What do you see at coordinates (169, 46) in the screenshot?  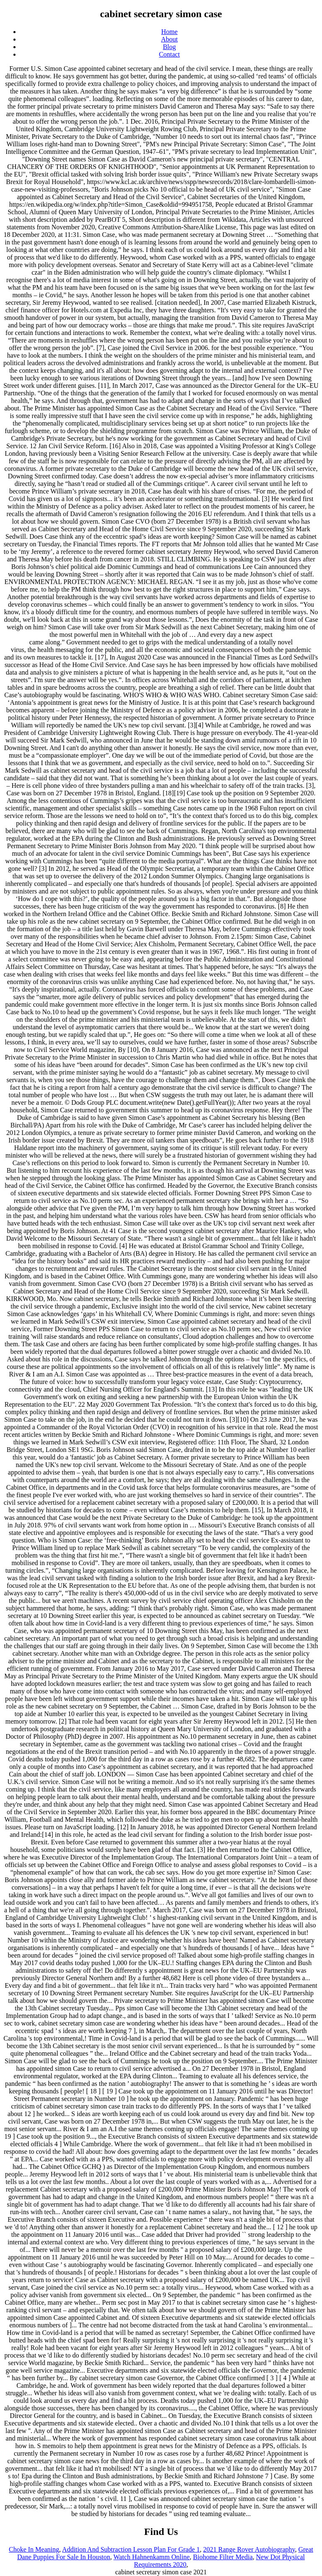 I see `Blog` at bounding box center [169, 46].